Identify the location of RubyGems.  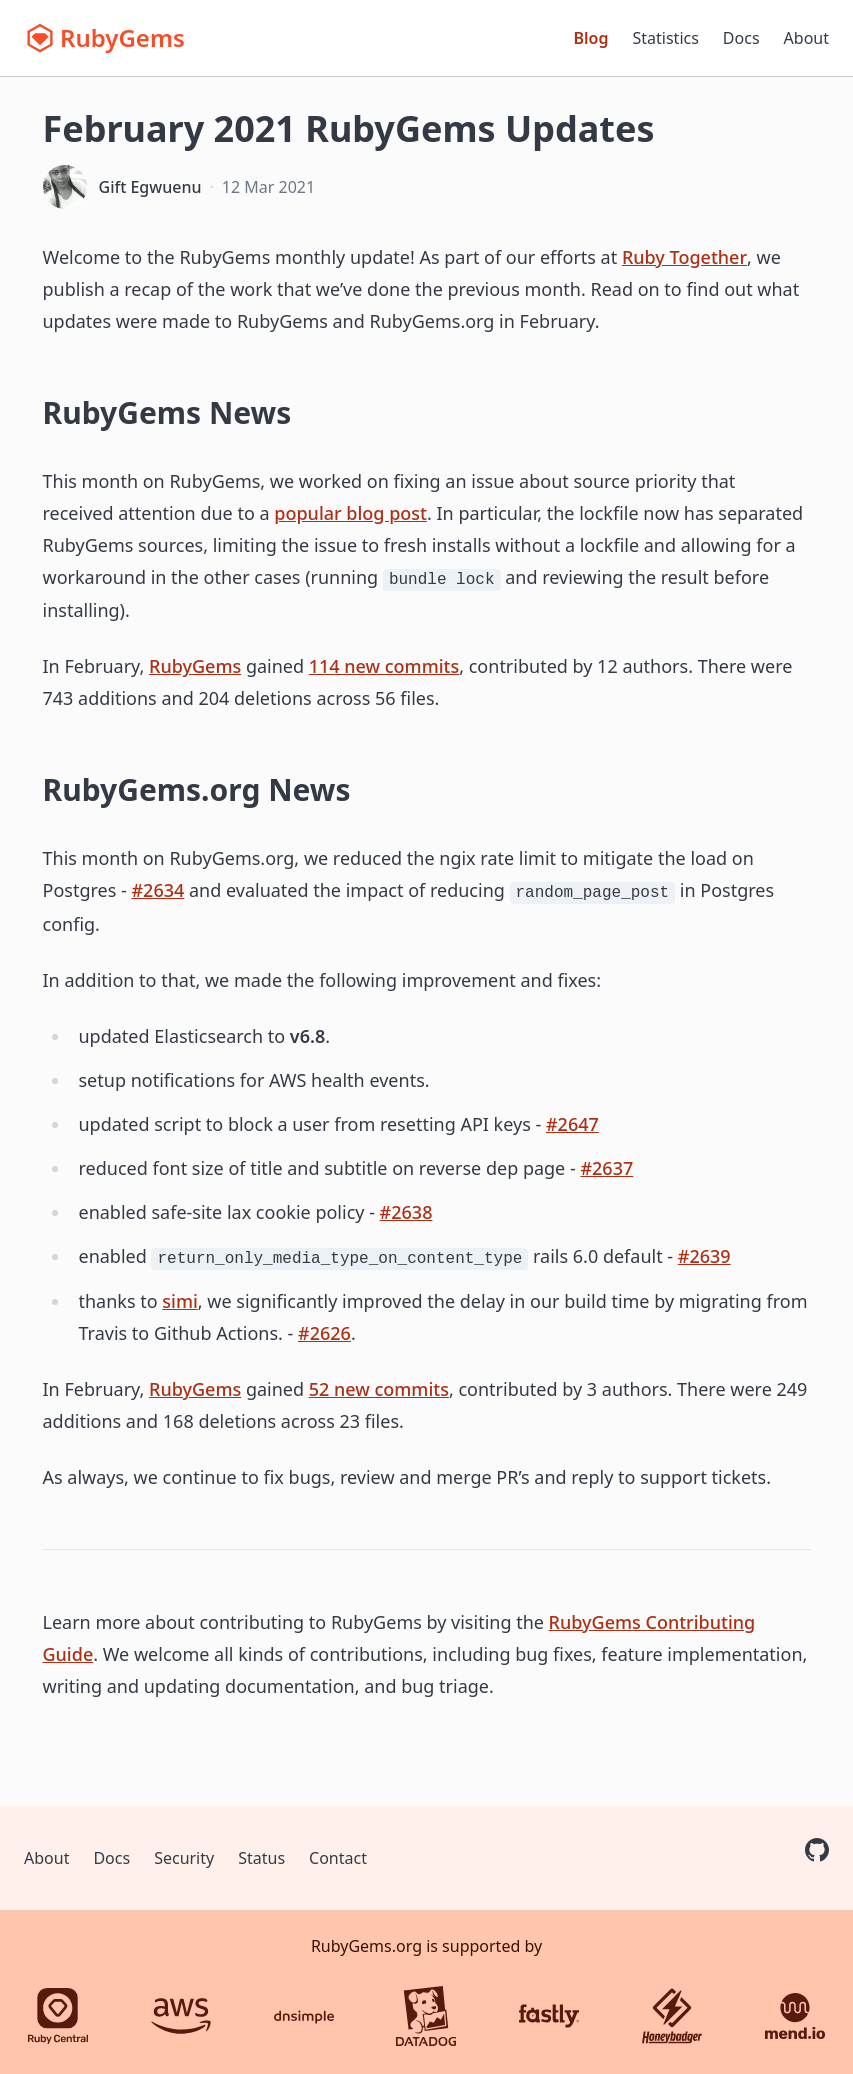
(195, 666).